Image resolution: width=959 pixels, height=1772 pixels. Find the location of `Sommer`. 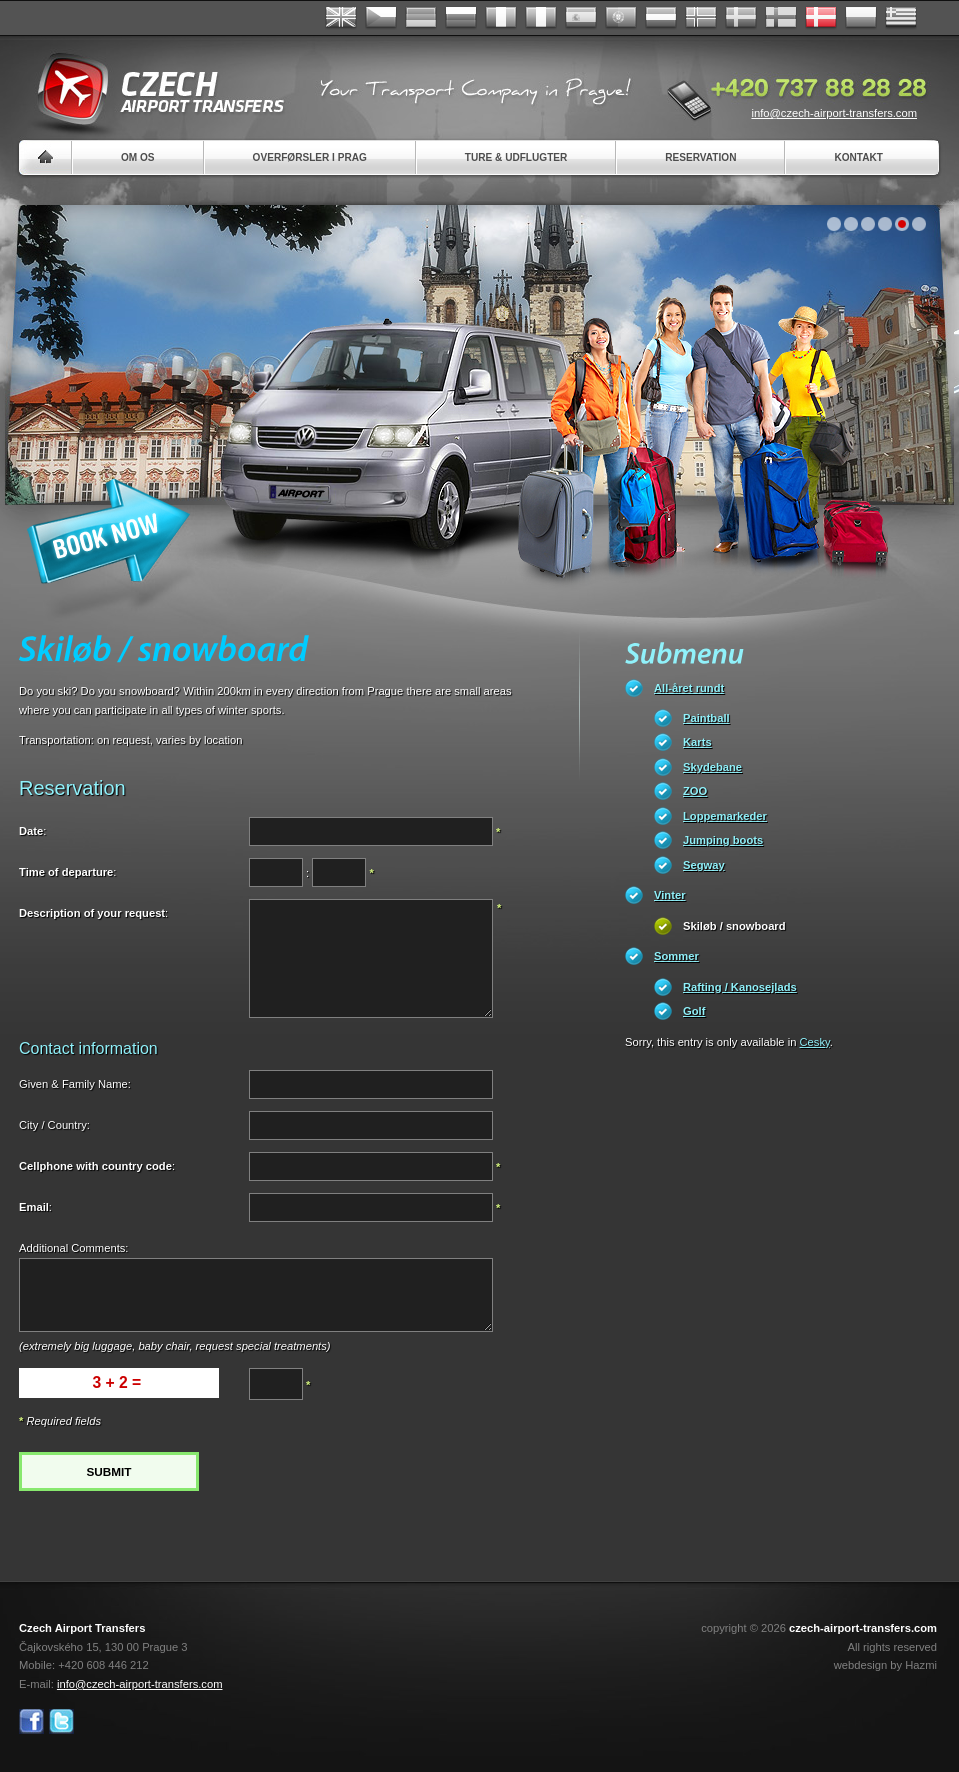

Sommer is located at coordinates (676, 956).